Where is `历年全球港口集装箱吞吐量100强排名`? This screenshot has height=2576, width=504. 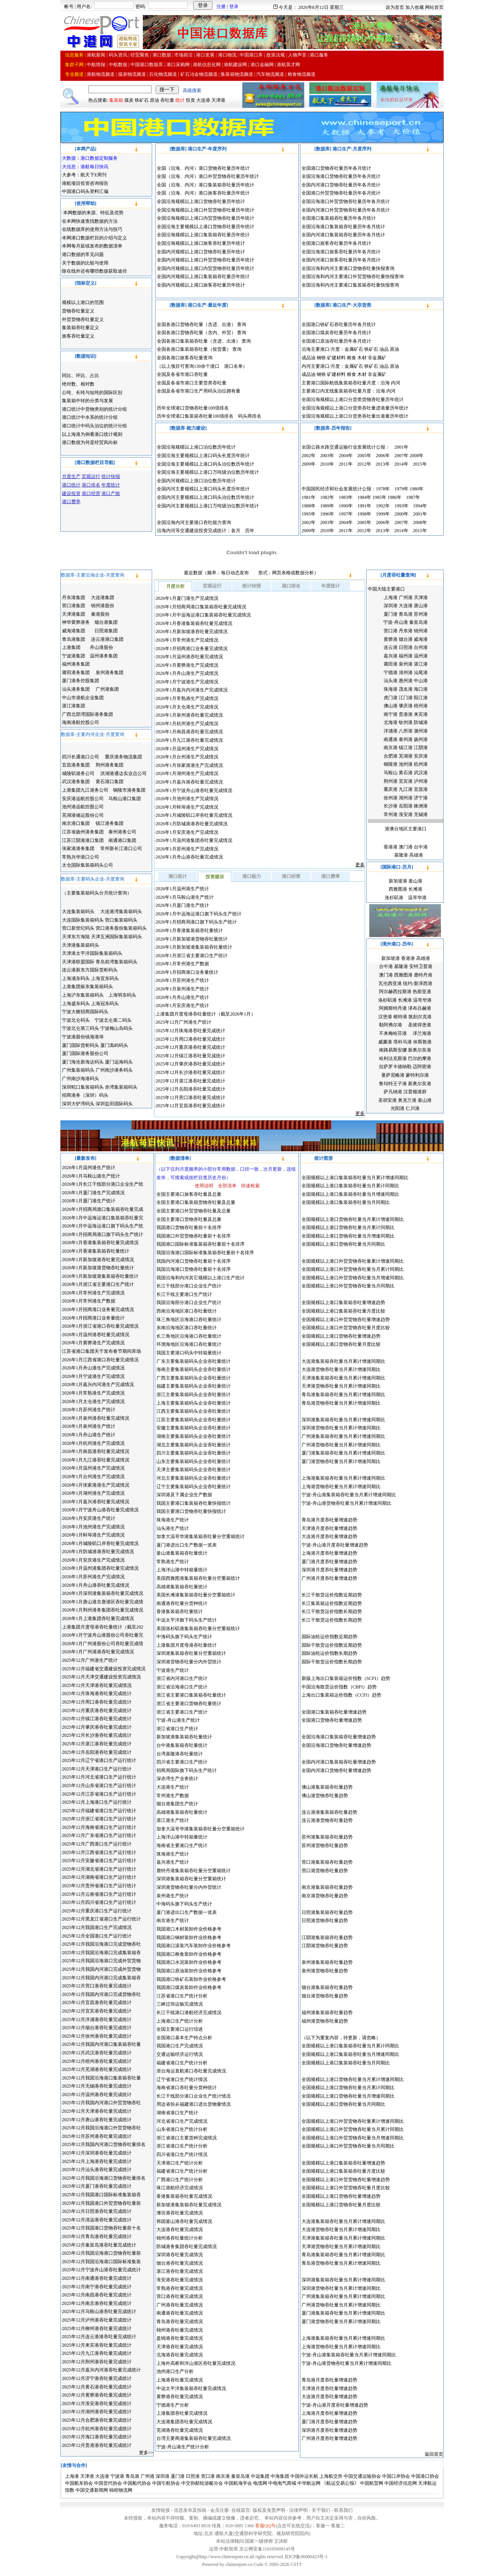 历年全球港口集装箱吞吐量100强排名 is located at coordinates (195, 416).